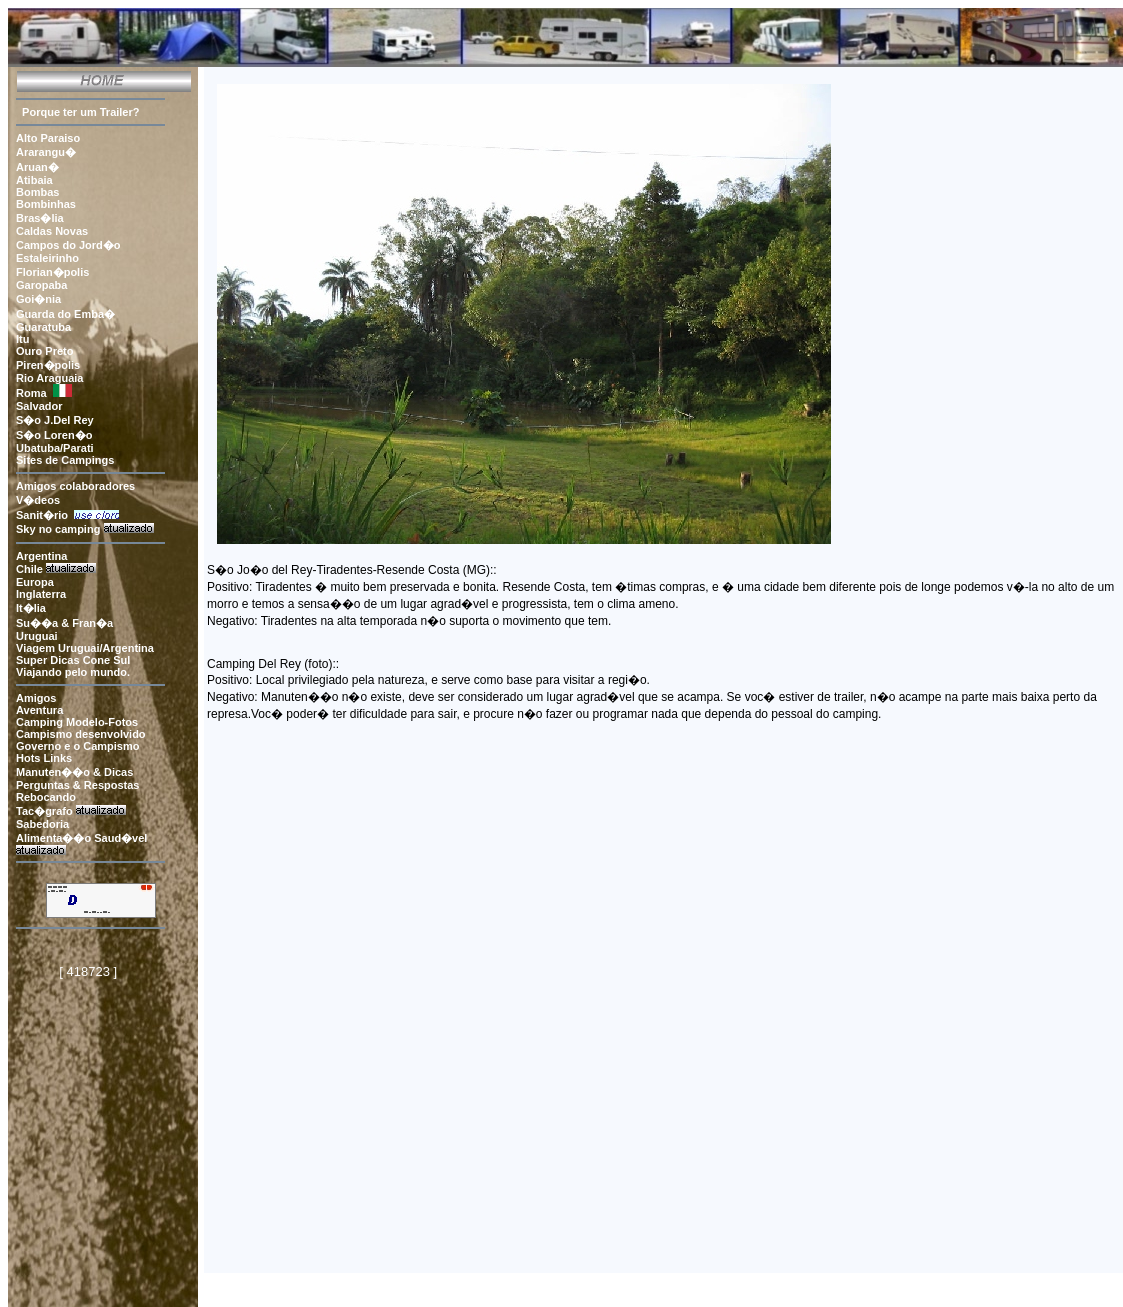  Describe the element at coordinates (46, 152) in the screenshot. I see `Ararangu�` at that location.